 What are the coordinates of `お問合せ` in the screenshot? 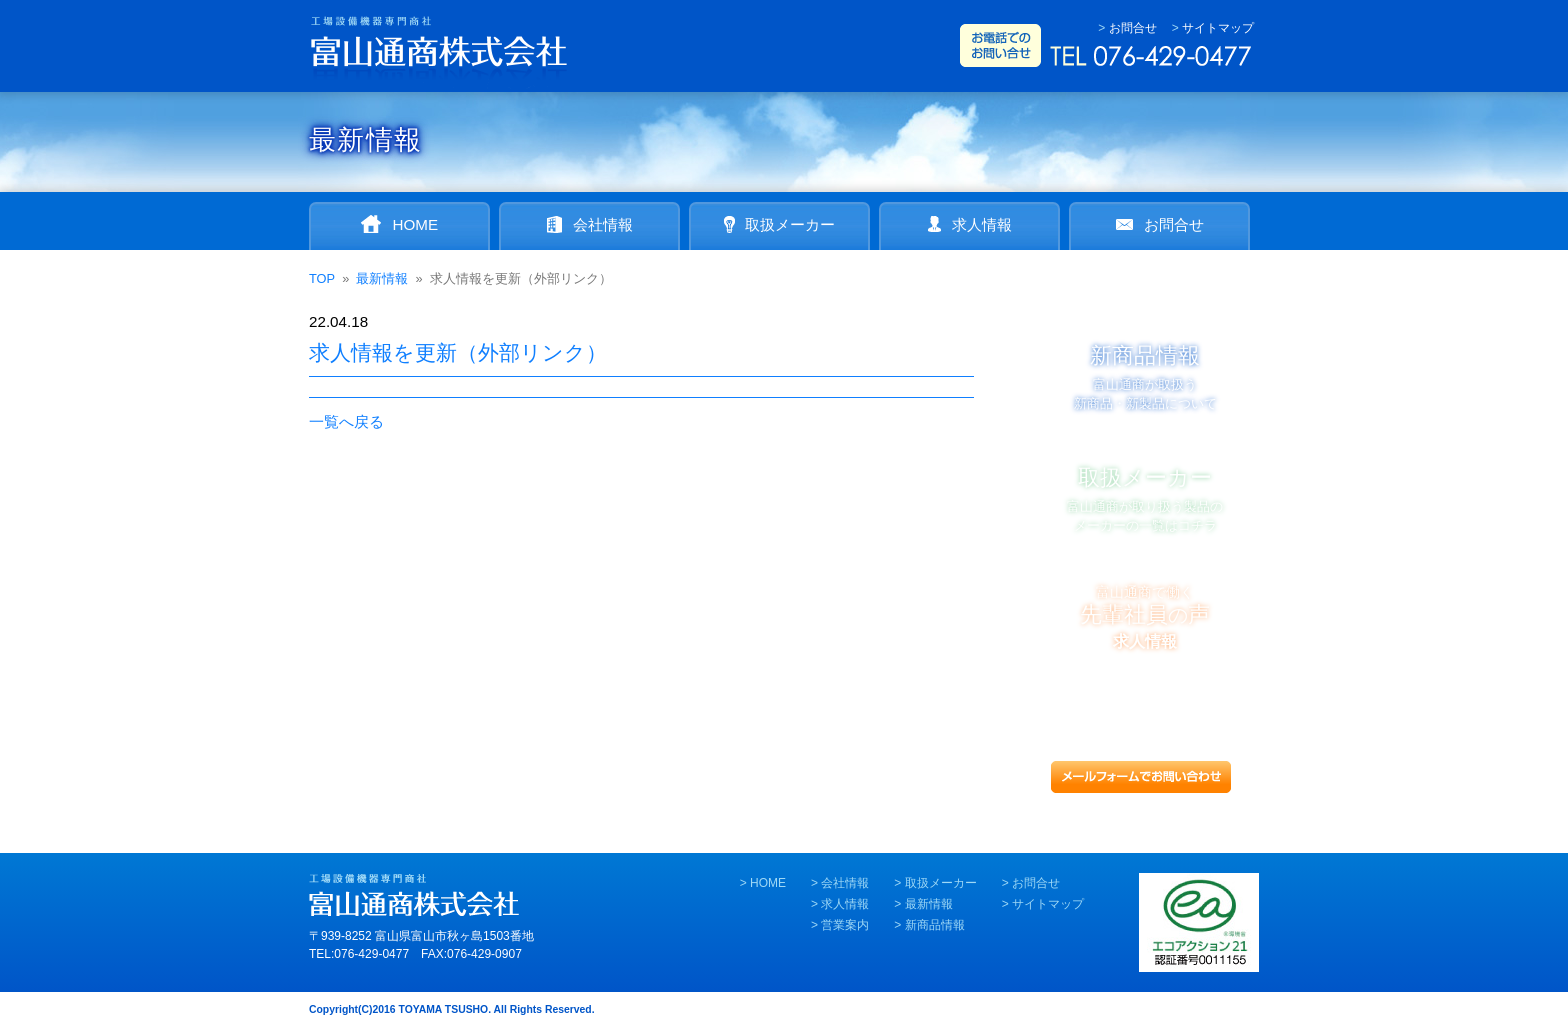 It's located at (1133, 28).